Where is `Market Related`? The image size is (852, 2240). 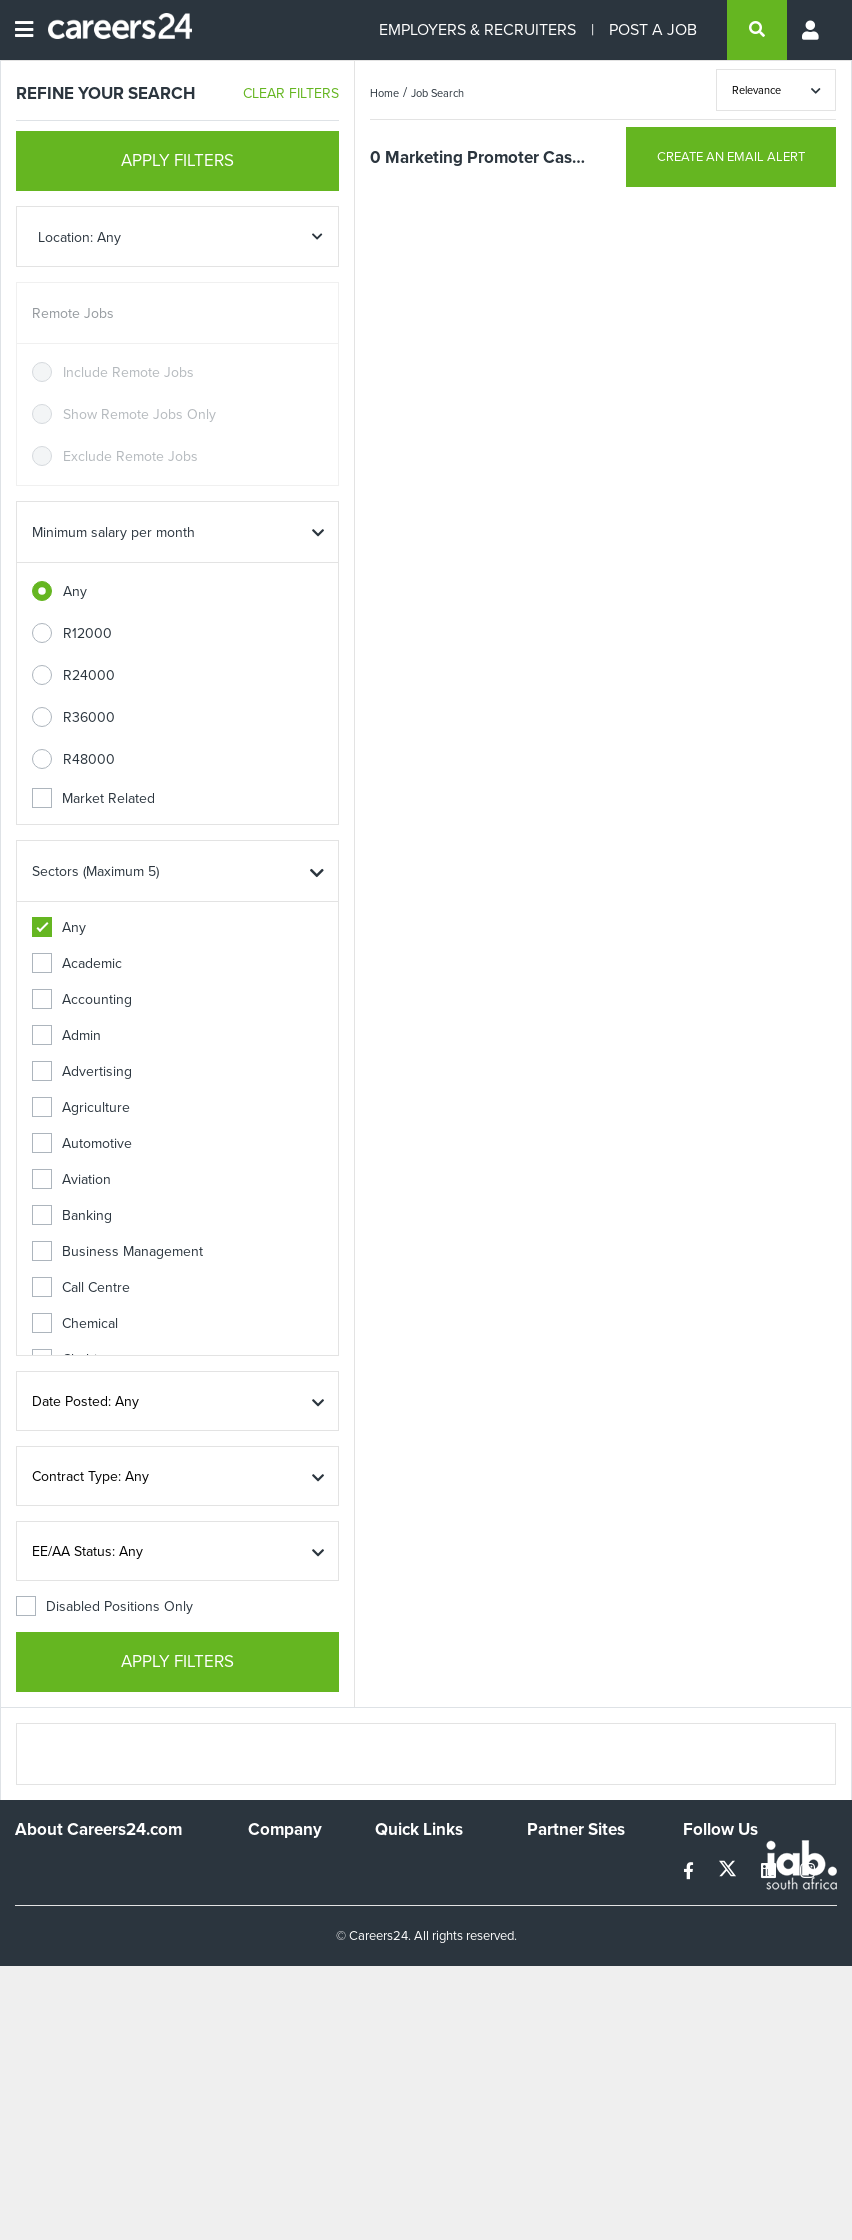 Market Related is located at coordinates (93, 798).